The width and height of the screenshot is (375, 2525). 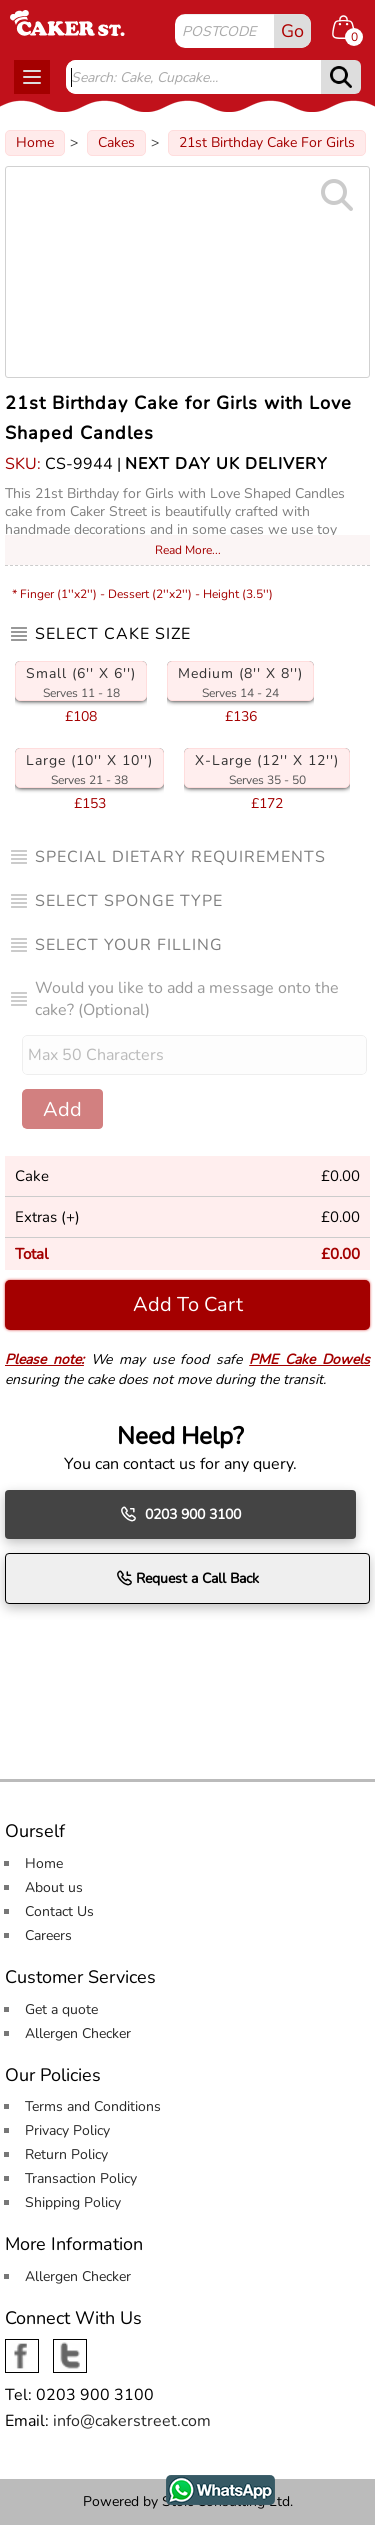 What do you see at coordinates (341, 77) in the screenshot?
I see `[submit]` at bounding box center [341, 77].